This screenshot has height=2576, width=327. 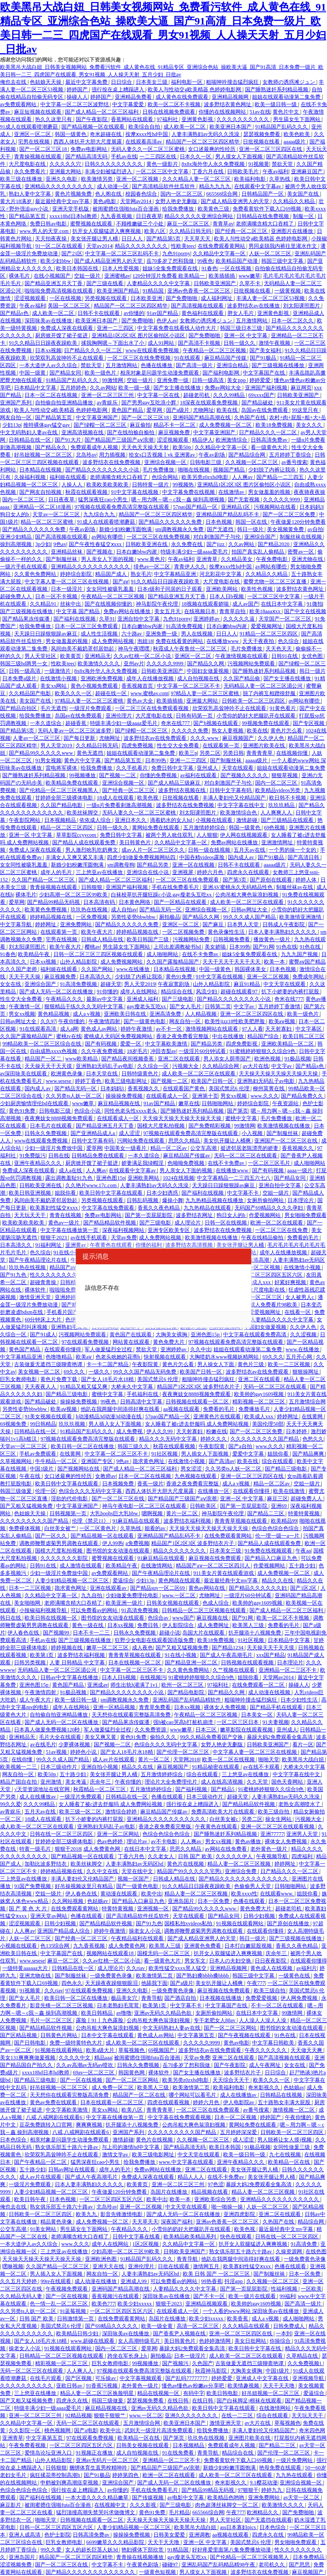 What do you see at coordinates (172, 1334) in the screenshot?
I see `大胸美女裸胸` at bounding box center [172, 1334].